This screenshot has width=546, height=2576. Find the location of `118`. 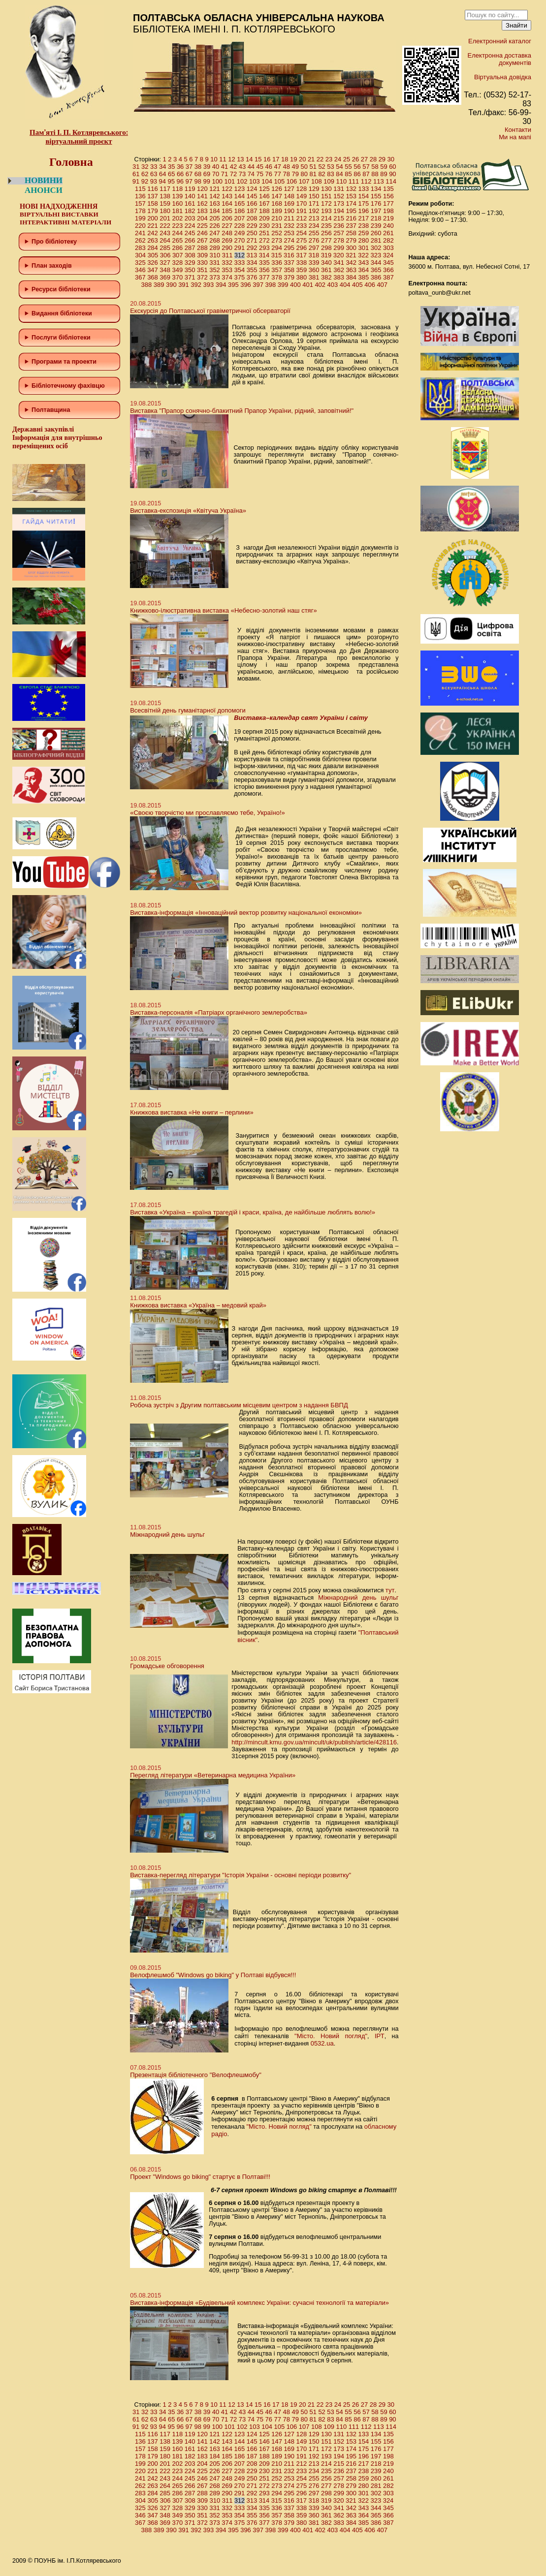

118 is located at coordinates (177, 188).